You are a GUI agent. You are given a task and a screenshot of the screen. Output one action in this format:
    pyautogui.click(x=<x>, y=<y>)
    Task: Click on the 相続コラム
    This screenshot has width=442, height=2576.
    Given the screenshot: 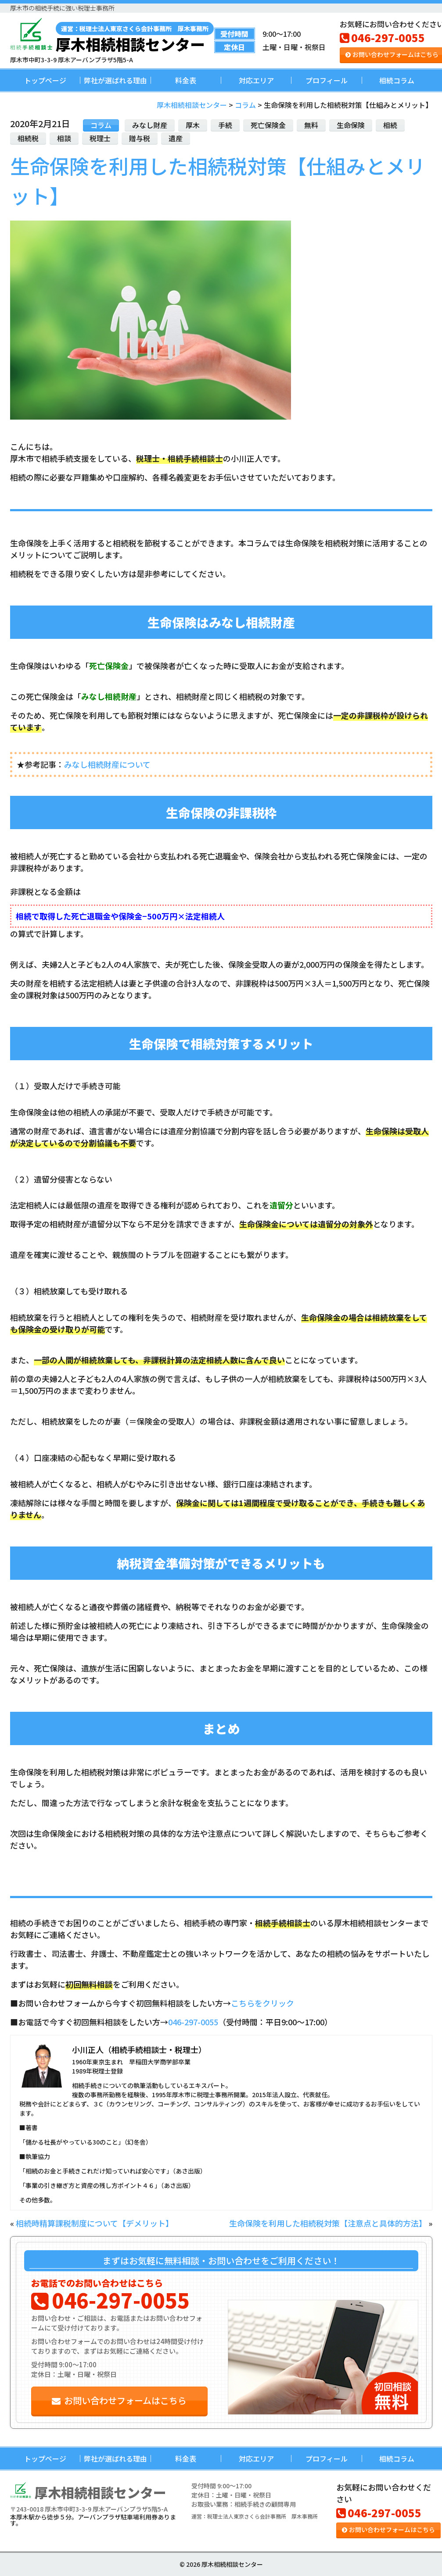 What is the action you would take?
    pyautogui.click(x=396, y=80)
    